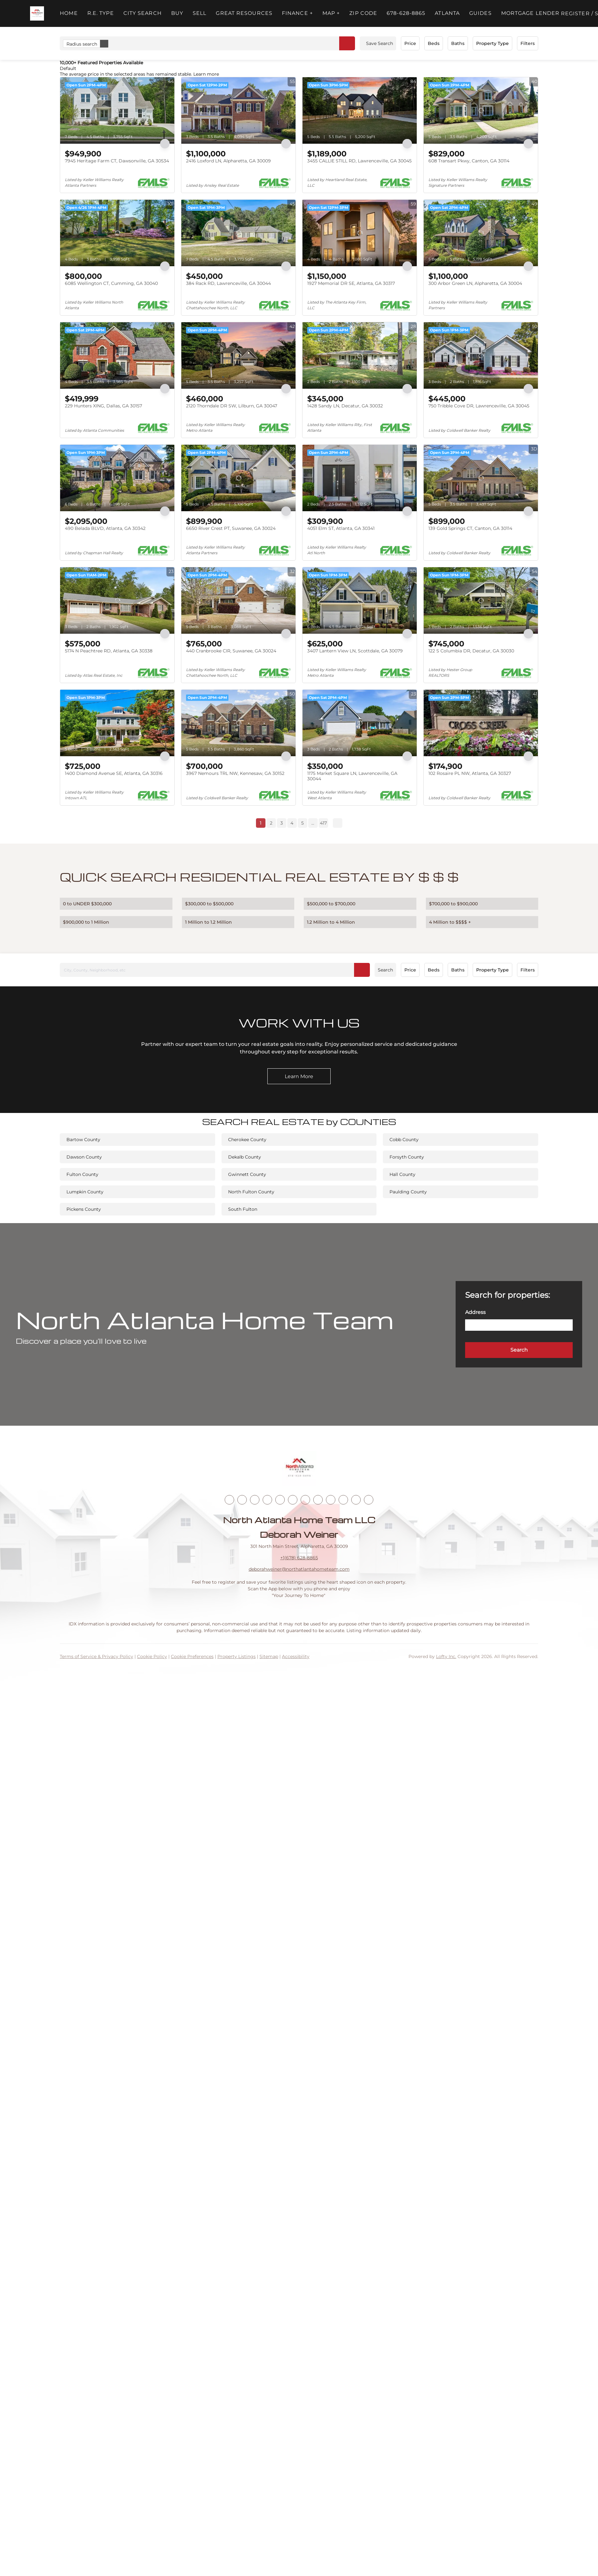 The width and height of the screenshot is (598, 2576). Describe the element at coordinates (478, 406) in the screenshot. I see `750 Tribble Cove DR, Lawrenceville, GA 30045` at that location.